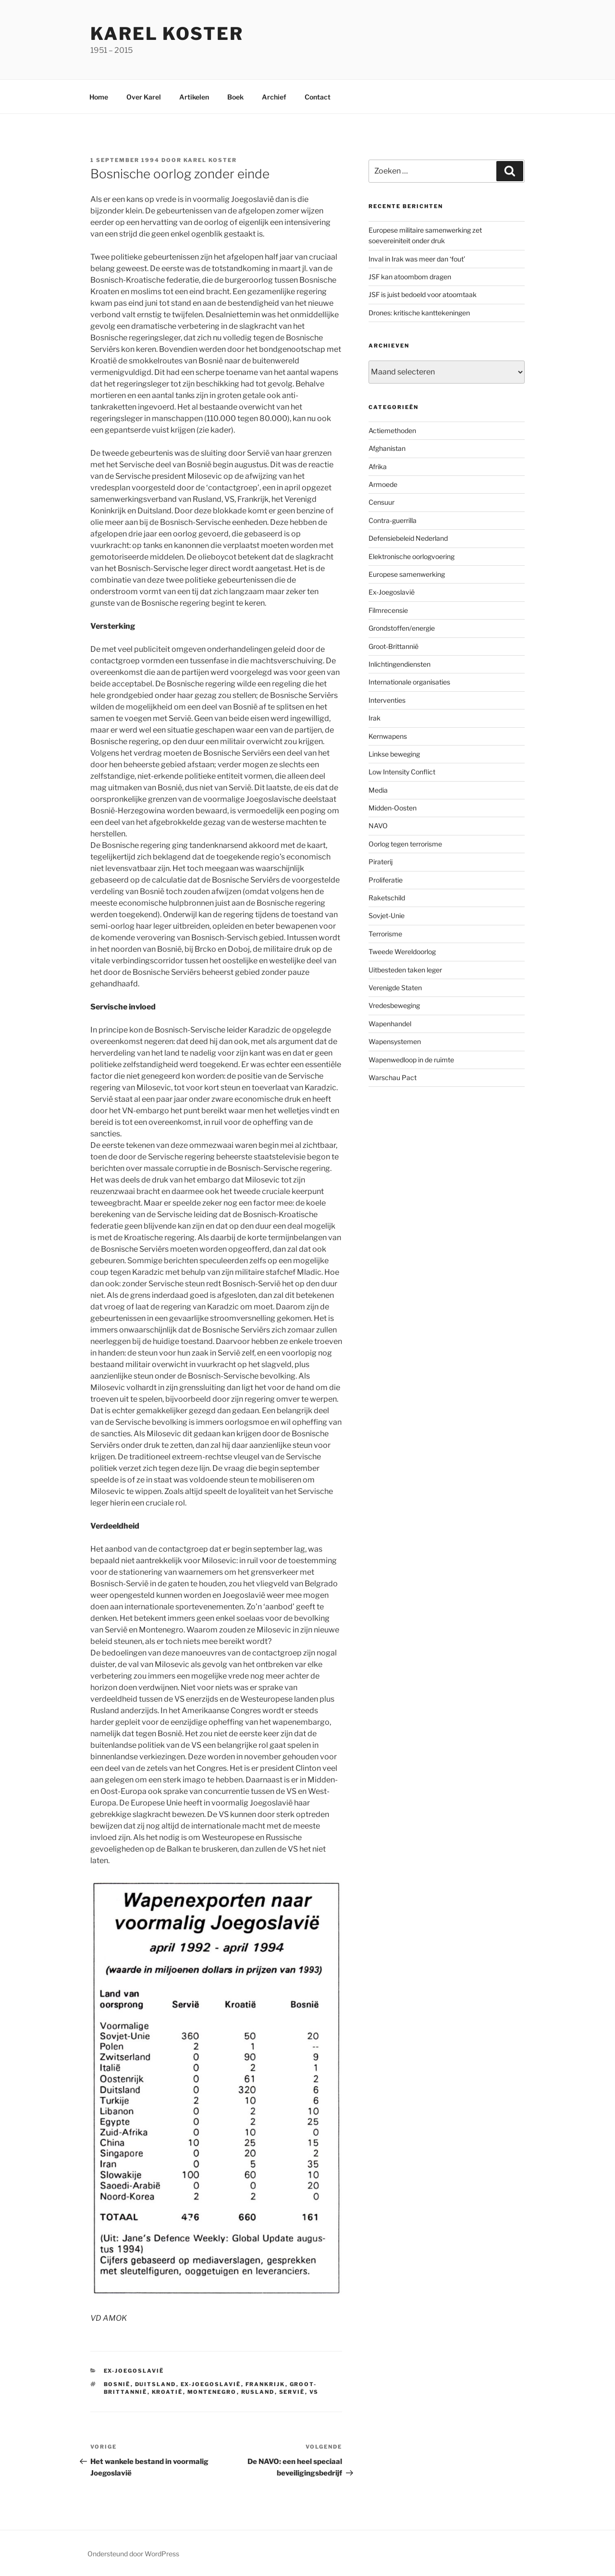  Describe the element at coordinates (98, 97) in the screenshot. I see `Home` at that location.